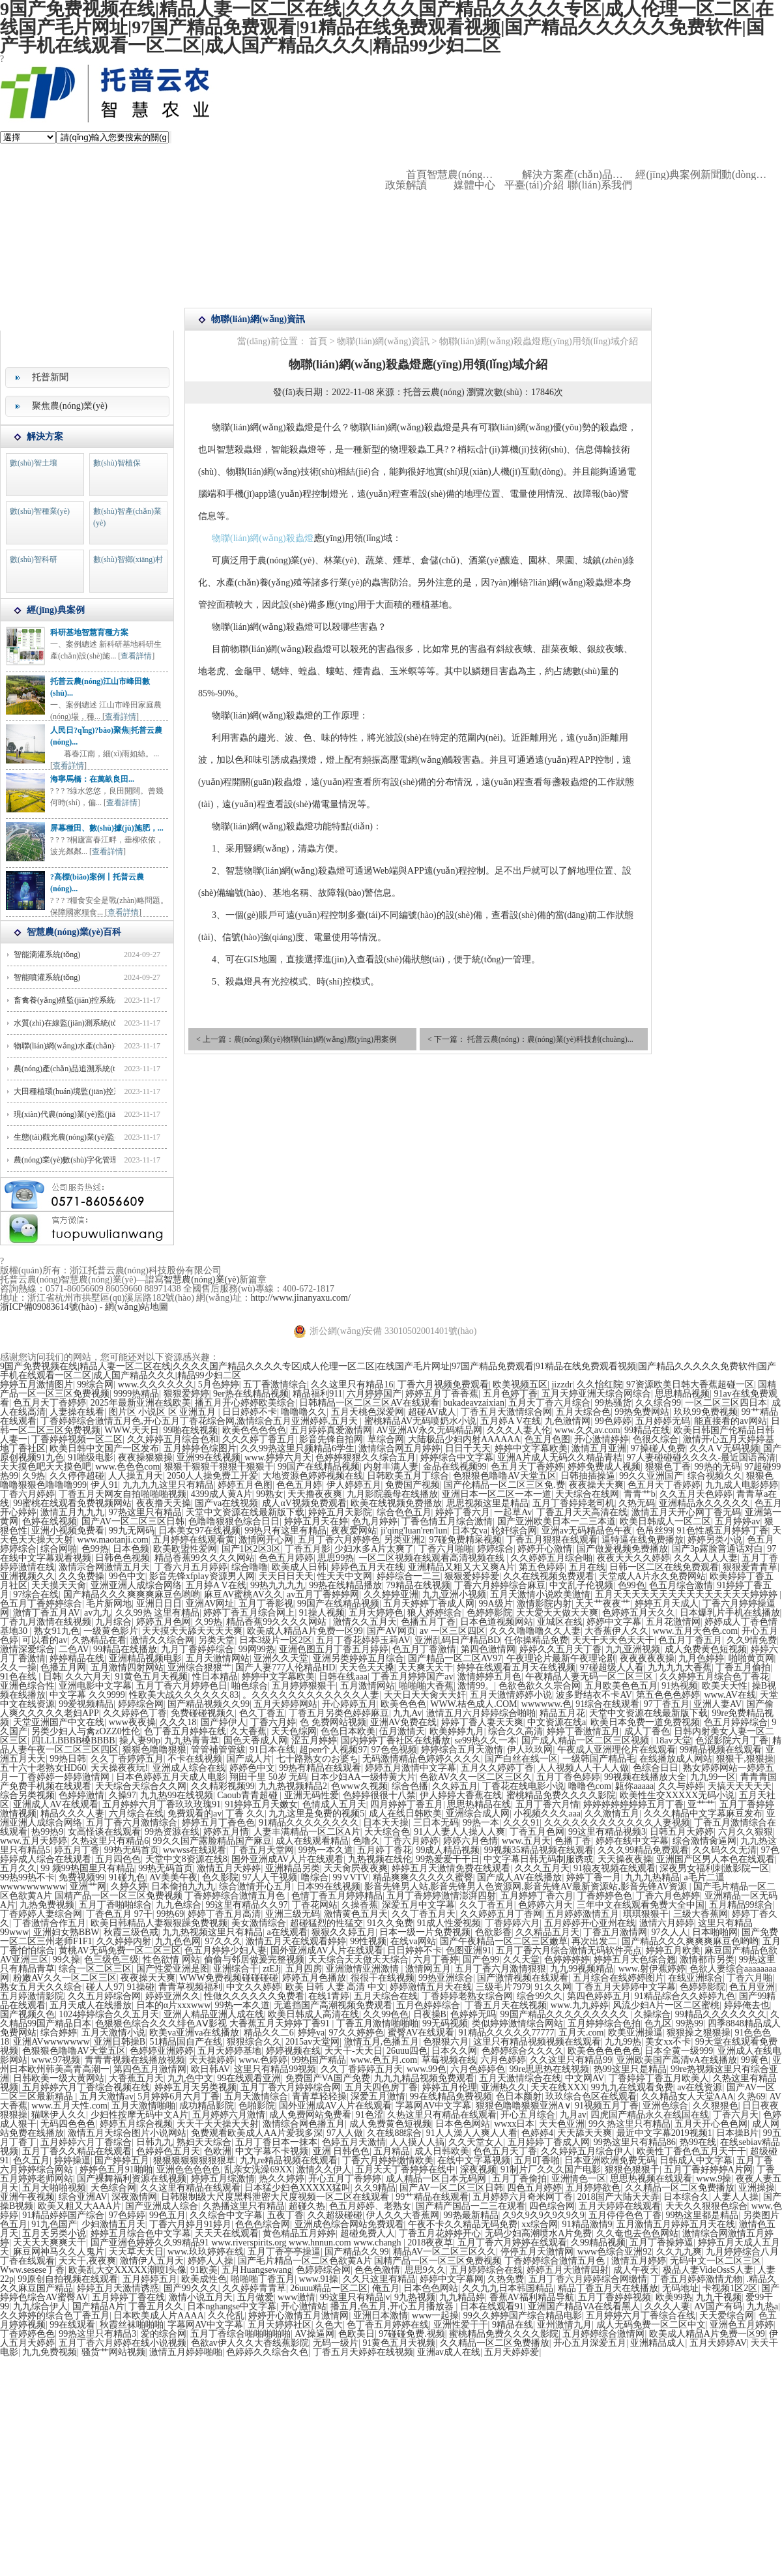 The image size is (782, 2576). I want to click on 天天综合天综合久久网, so click(140, 1786).